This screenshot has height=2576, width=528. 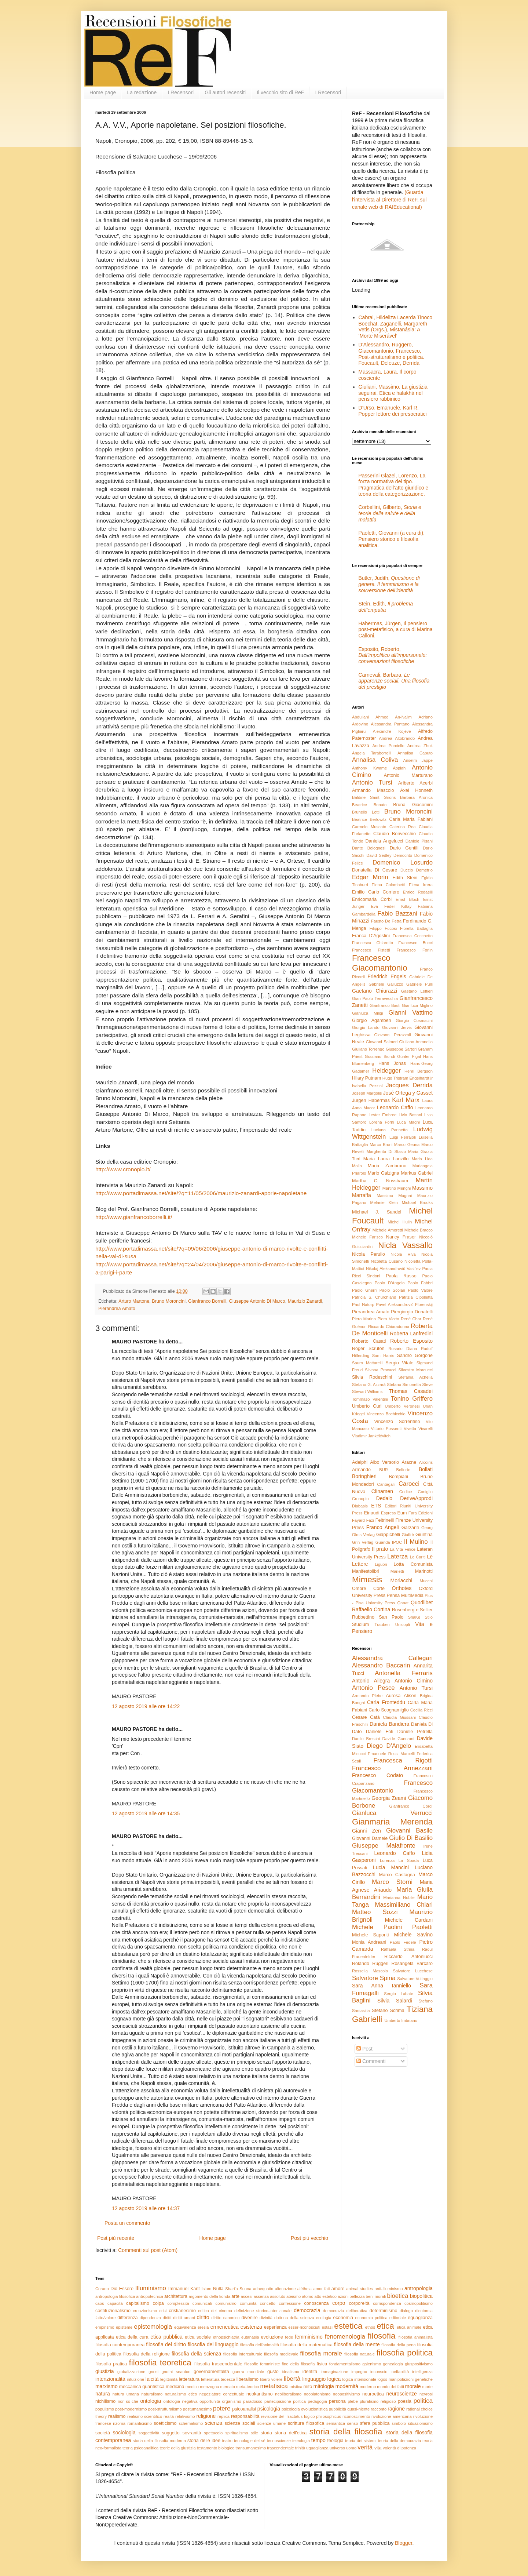 What do you see at coordinates (372, 1377) in the screenshot?
I see `Silvia Rodeschini` at bounding box center [372, 1377].